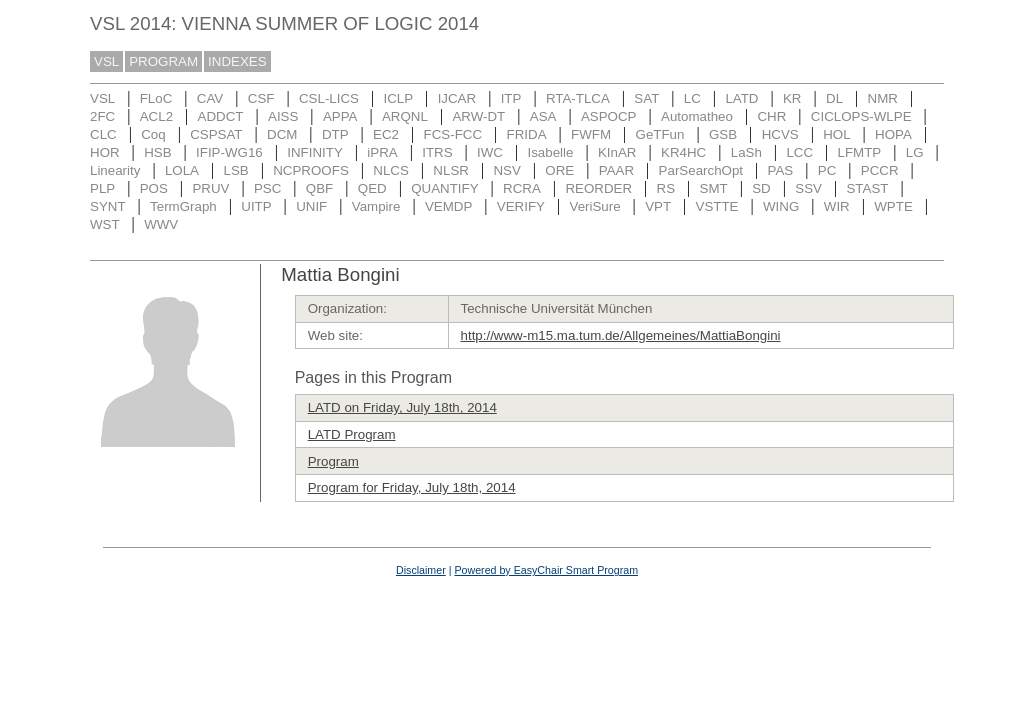  Describe the element at coordinates (591, 134) in the screenshot. I see `FWFM` at that location.